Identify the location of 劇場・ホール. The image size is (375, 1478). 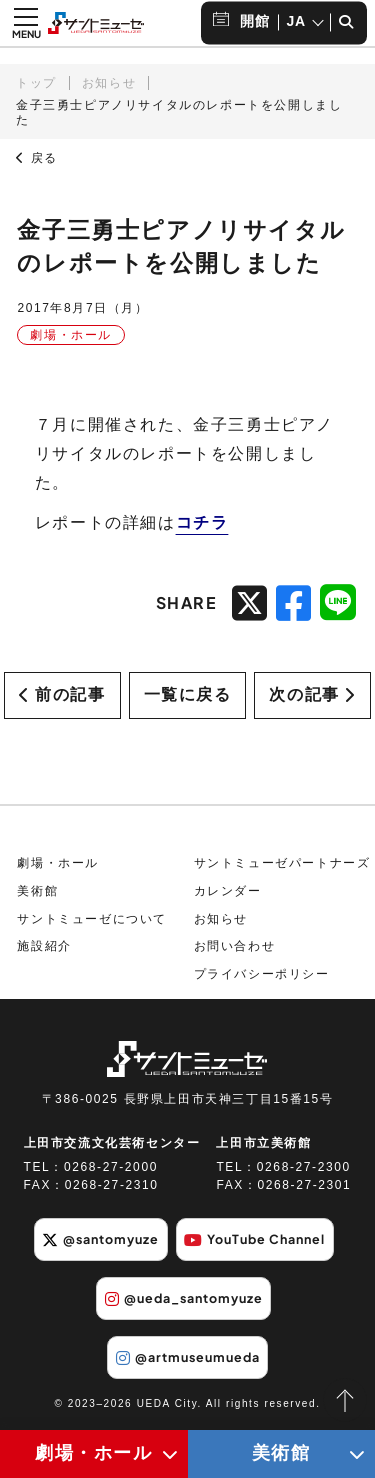
(58, 864).